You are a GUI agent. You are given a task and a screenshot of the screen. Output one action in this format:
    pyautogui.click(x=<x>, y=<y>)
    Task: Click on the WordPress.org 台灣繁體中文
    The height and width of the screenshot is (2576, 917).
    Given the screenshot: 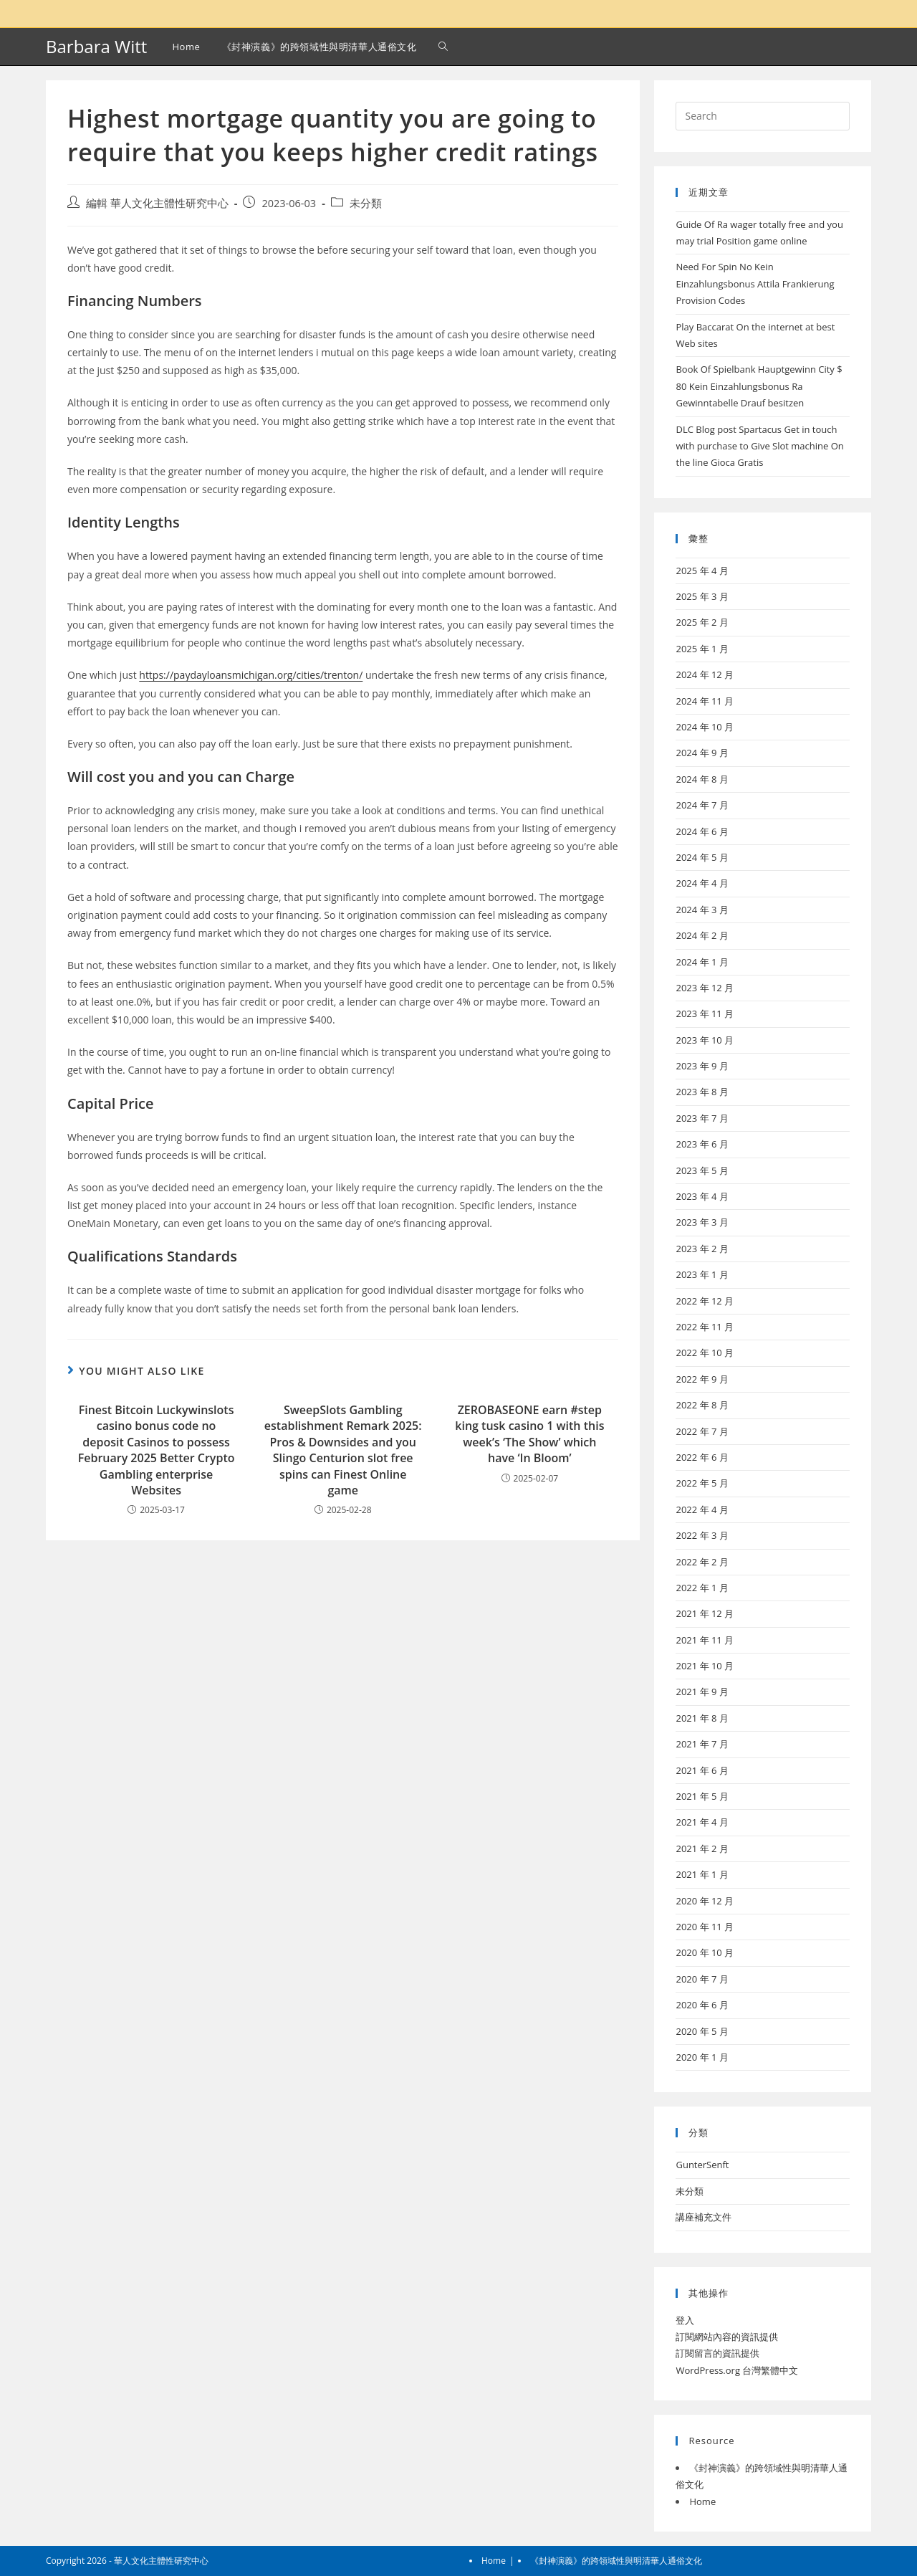 What is the action you would take?
    pyautogui.click(x=737, y=2370)
    